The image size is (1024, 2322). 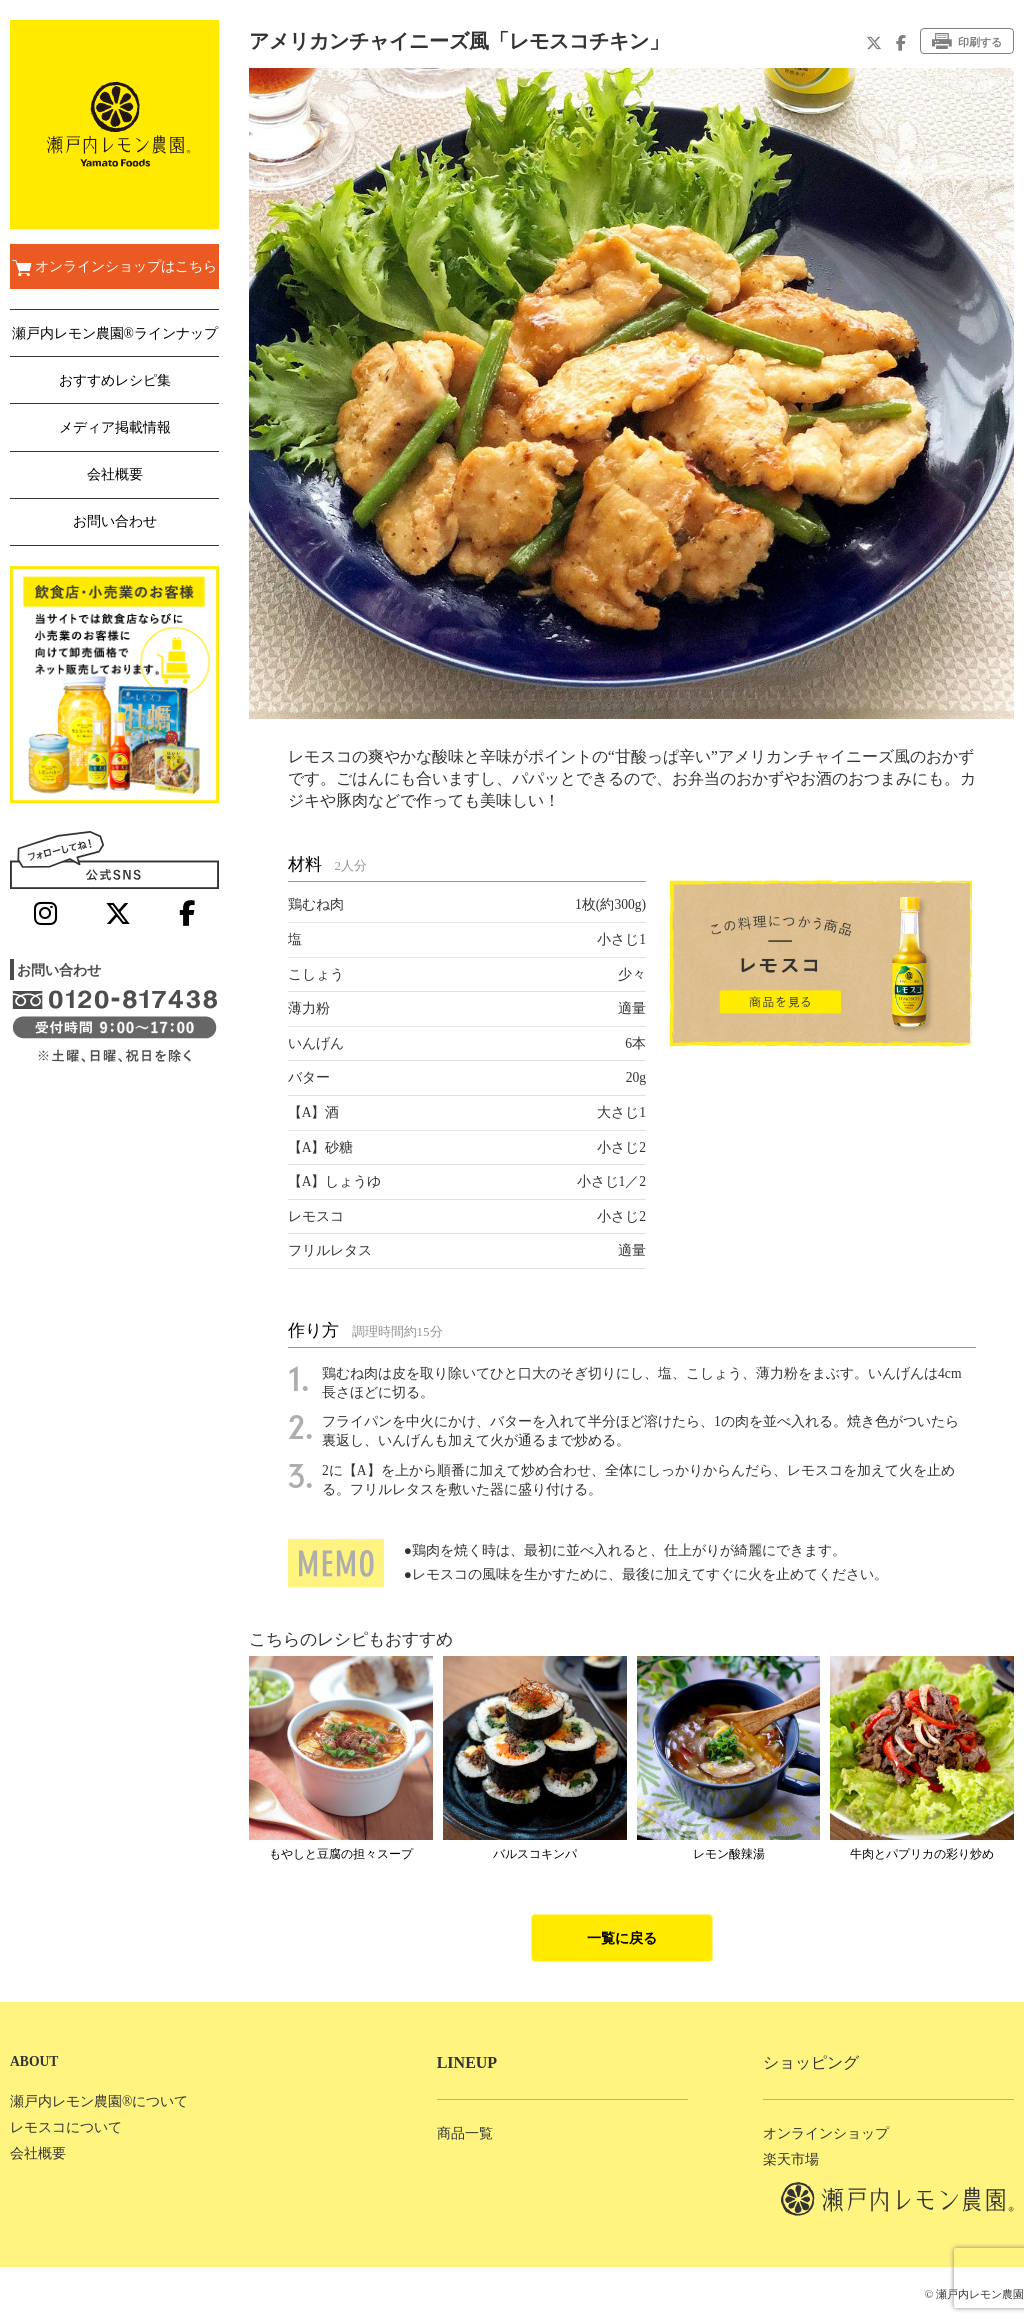 What do you see at coordinates (34, 2061) in the screenshot?
I see `ABOUT` at bounding box center [34, 2061].